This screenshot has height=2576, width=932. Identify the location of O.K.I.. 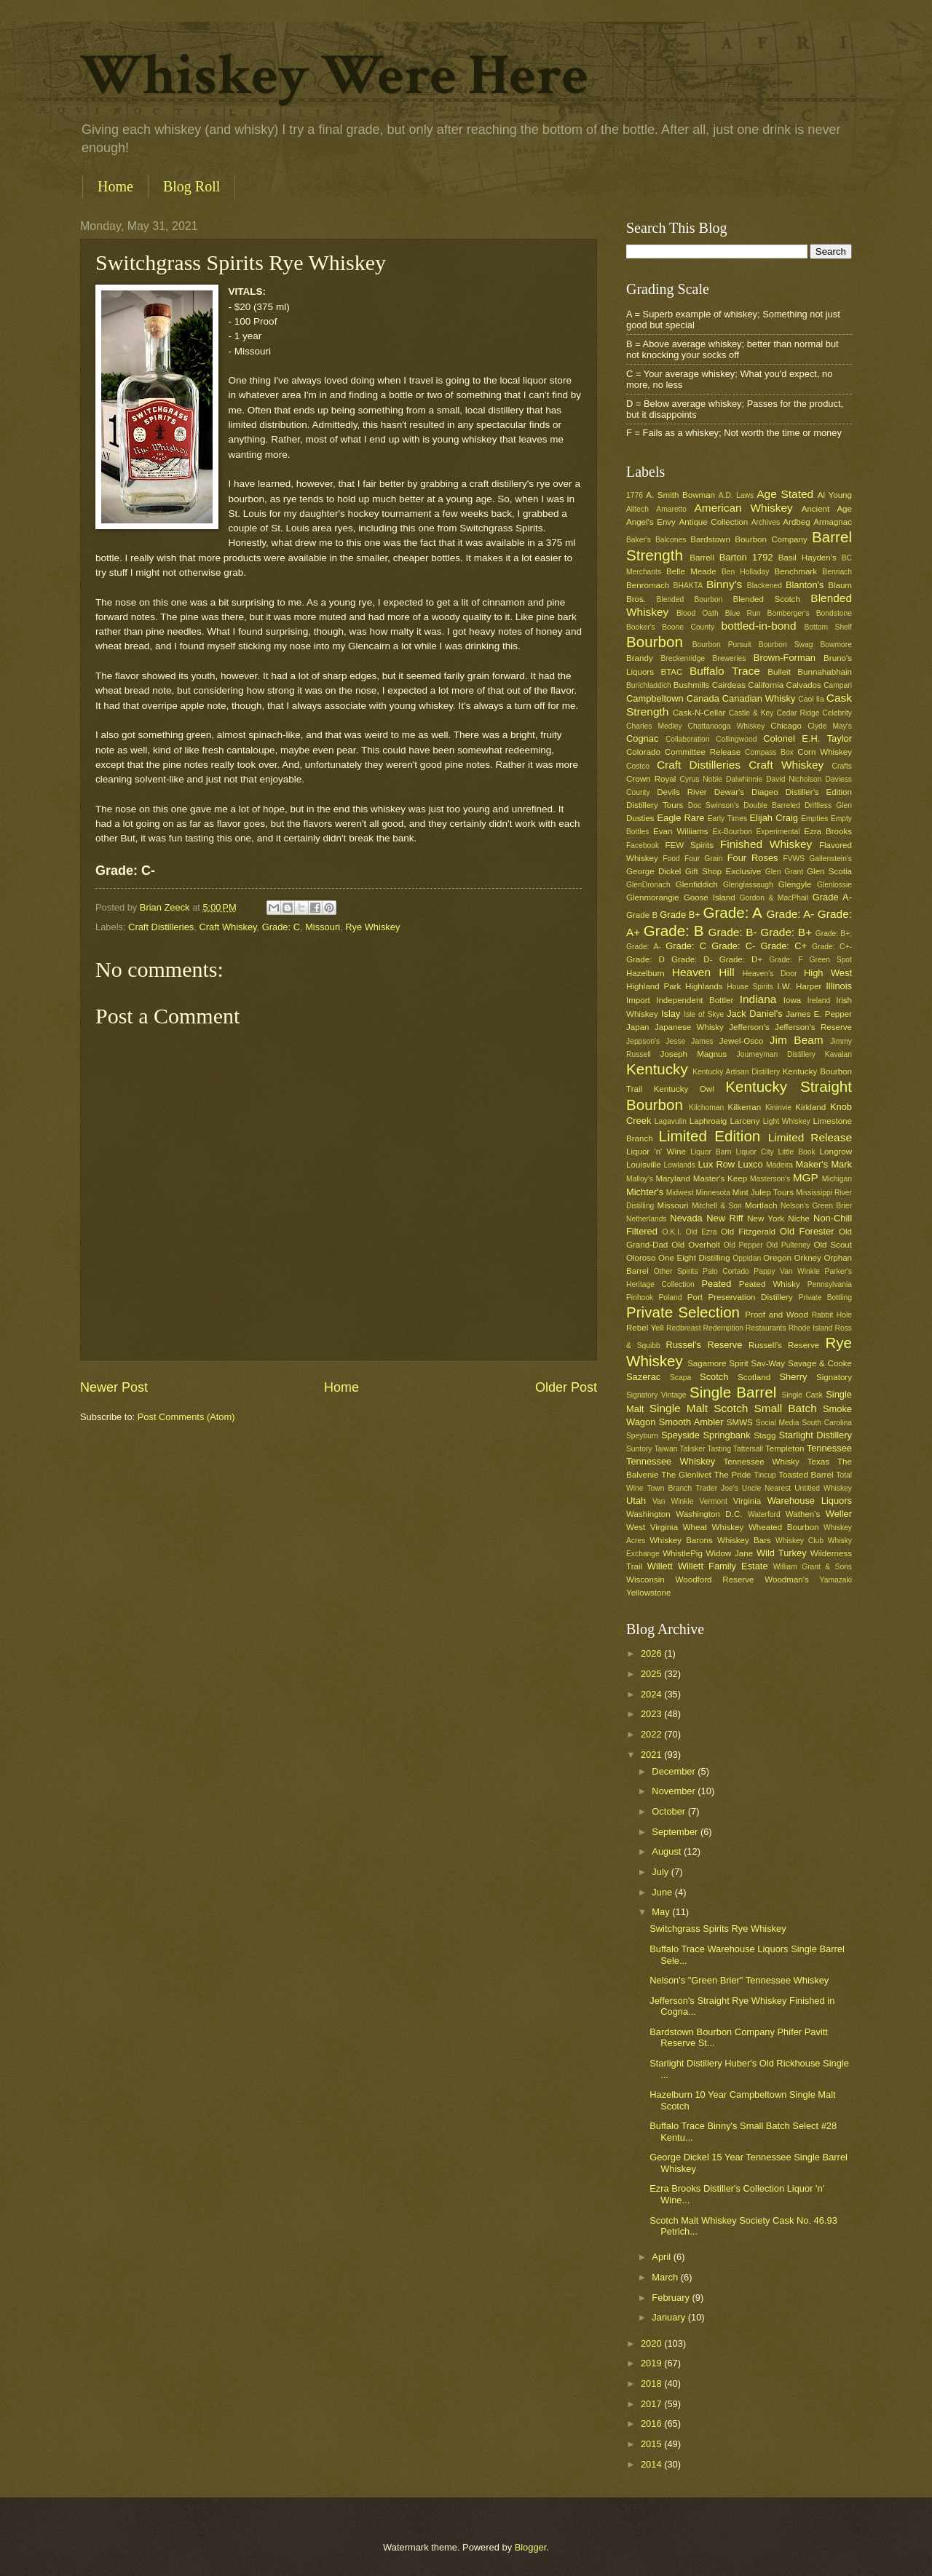
(671, 1232).